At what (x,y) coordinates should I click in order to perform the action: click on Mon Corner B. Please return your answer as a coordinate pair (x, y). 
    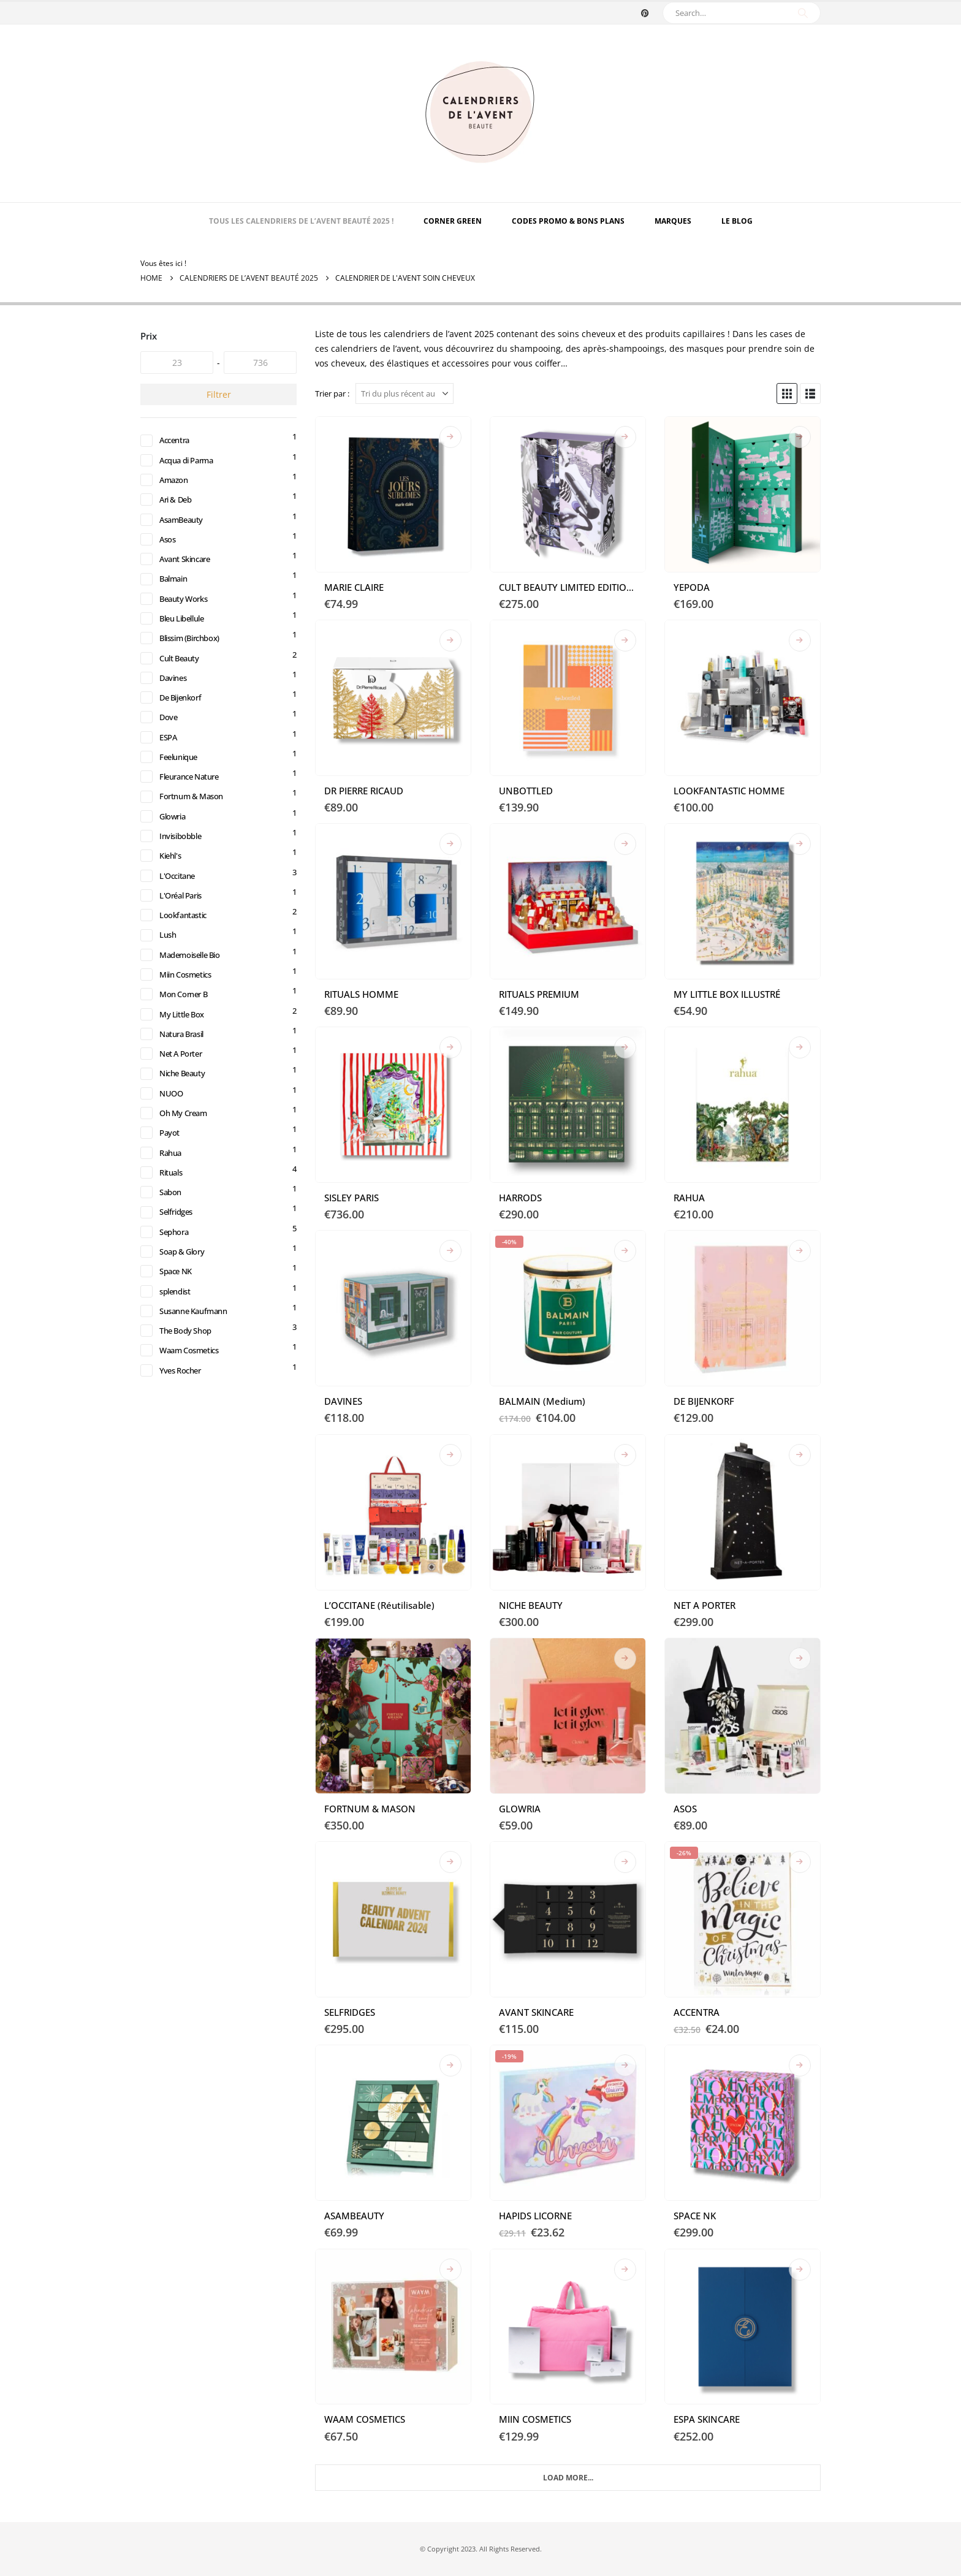
    Looking at the image, I should click on (186, 1024).